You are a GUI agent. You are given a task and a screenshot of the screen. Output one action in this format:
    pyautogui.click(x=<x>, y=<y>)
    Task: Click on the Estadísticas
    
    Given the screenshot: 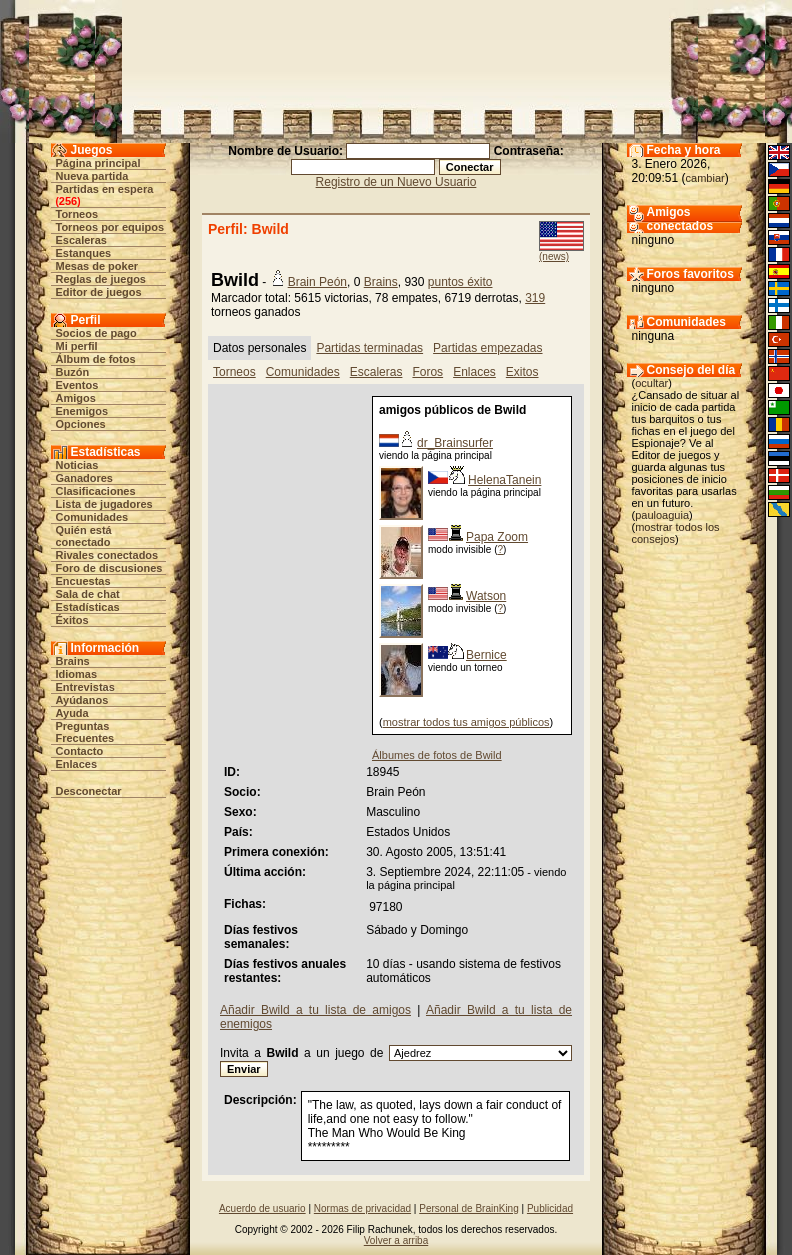 What is the action you would take?
    pyautogui.click(x=88, y=607)
    